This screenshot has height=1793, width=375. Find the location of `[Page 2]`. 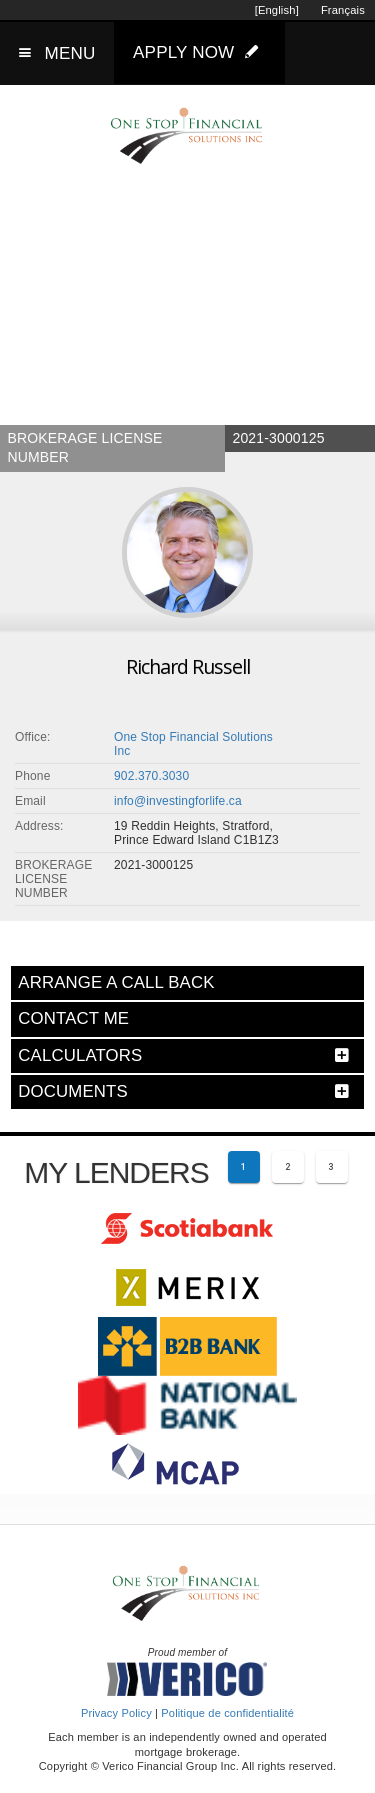

[Page 2] is located at coordinates (288, 1167).